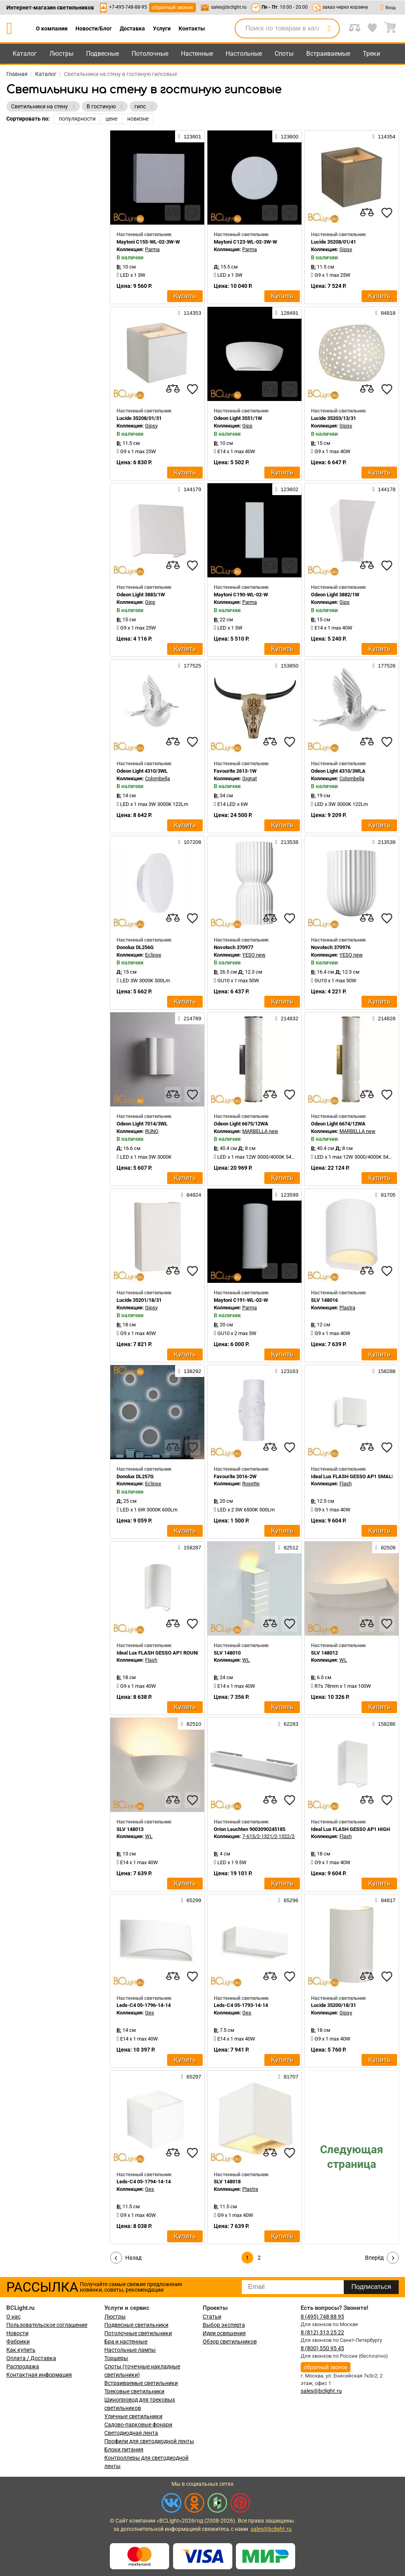 This screenshot has height=2576, width=405. I want to click on Настольные, so click(244, 53).